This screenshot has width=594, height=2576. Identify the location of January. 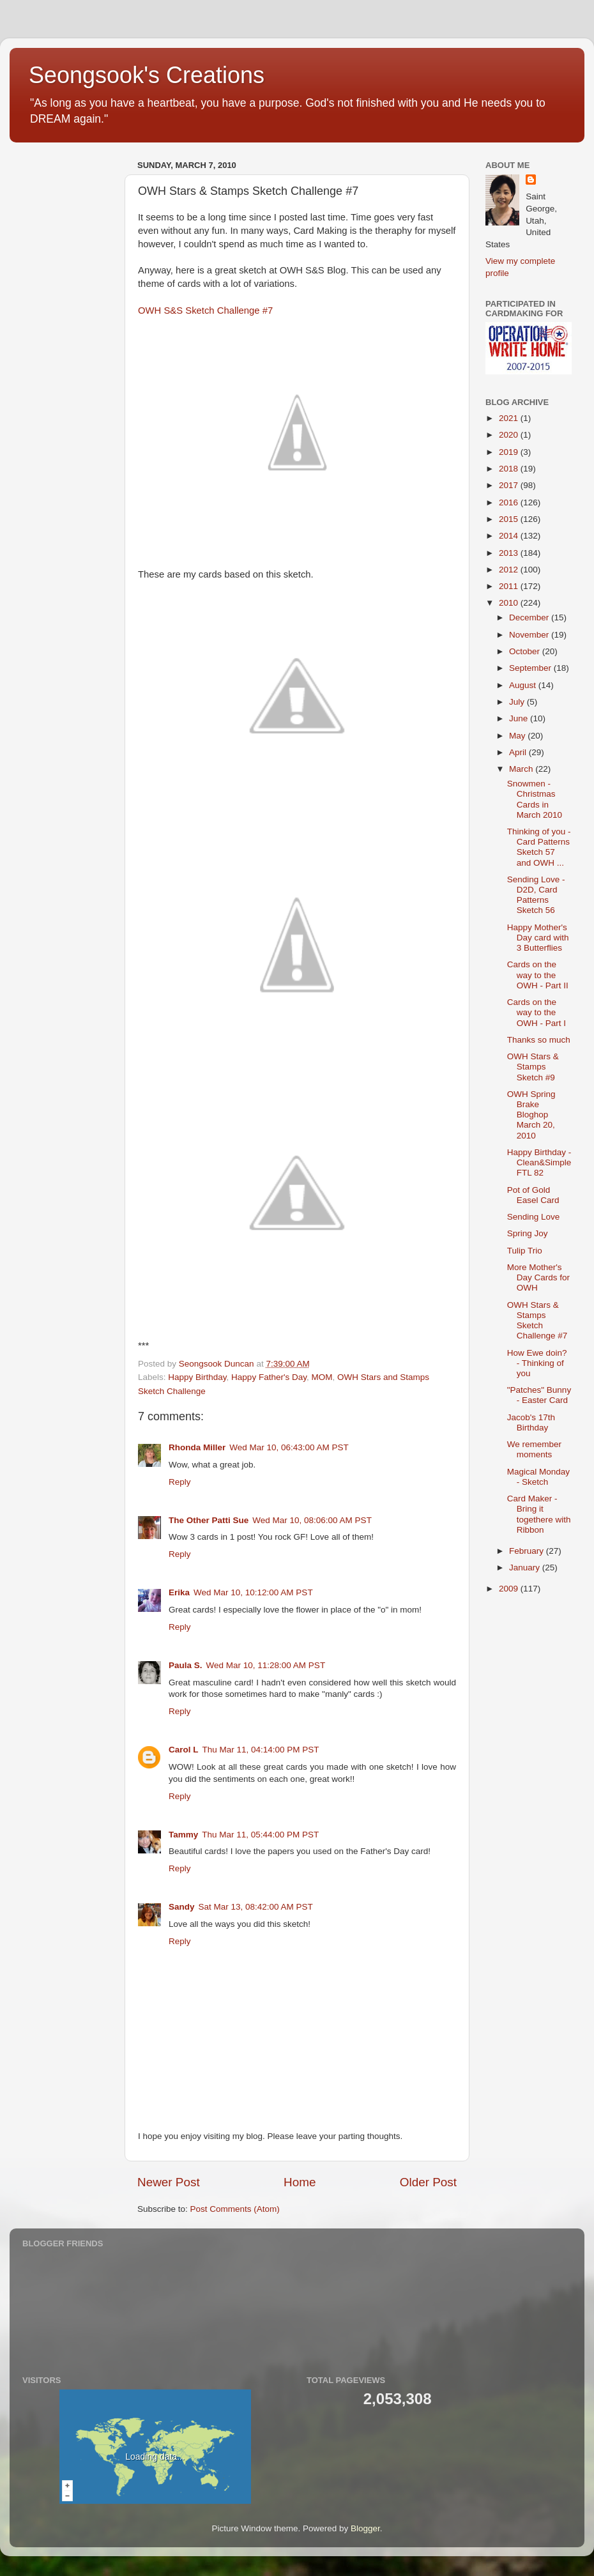
(525, 1567).